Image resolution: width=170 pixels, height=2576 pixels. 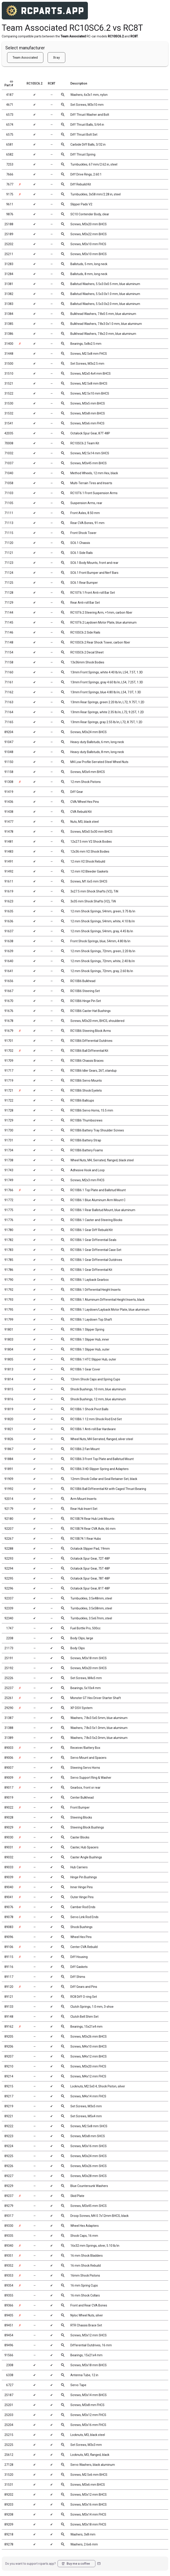 I want to click on 91635, so click(x=8, y=911).